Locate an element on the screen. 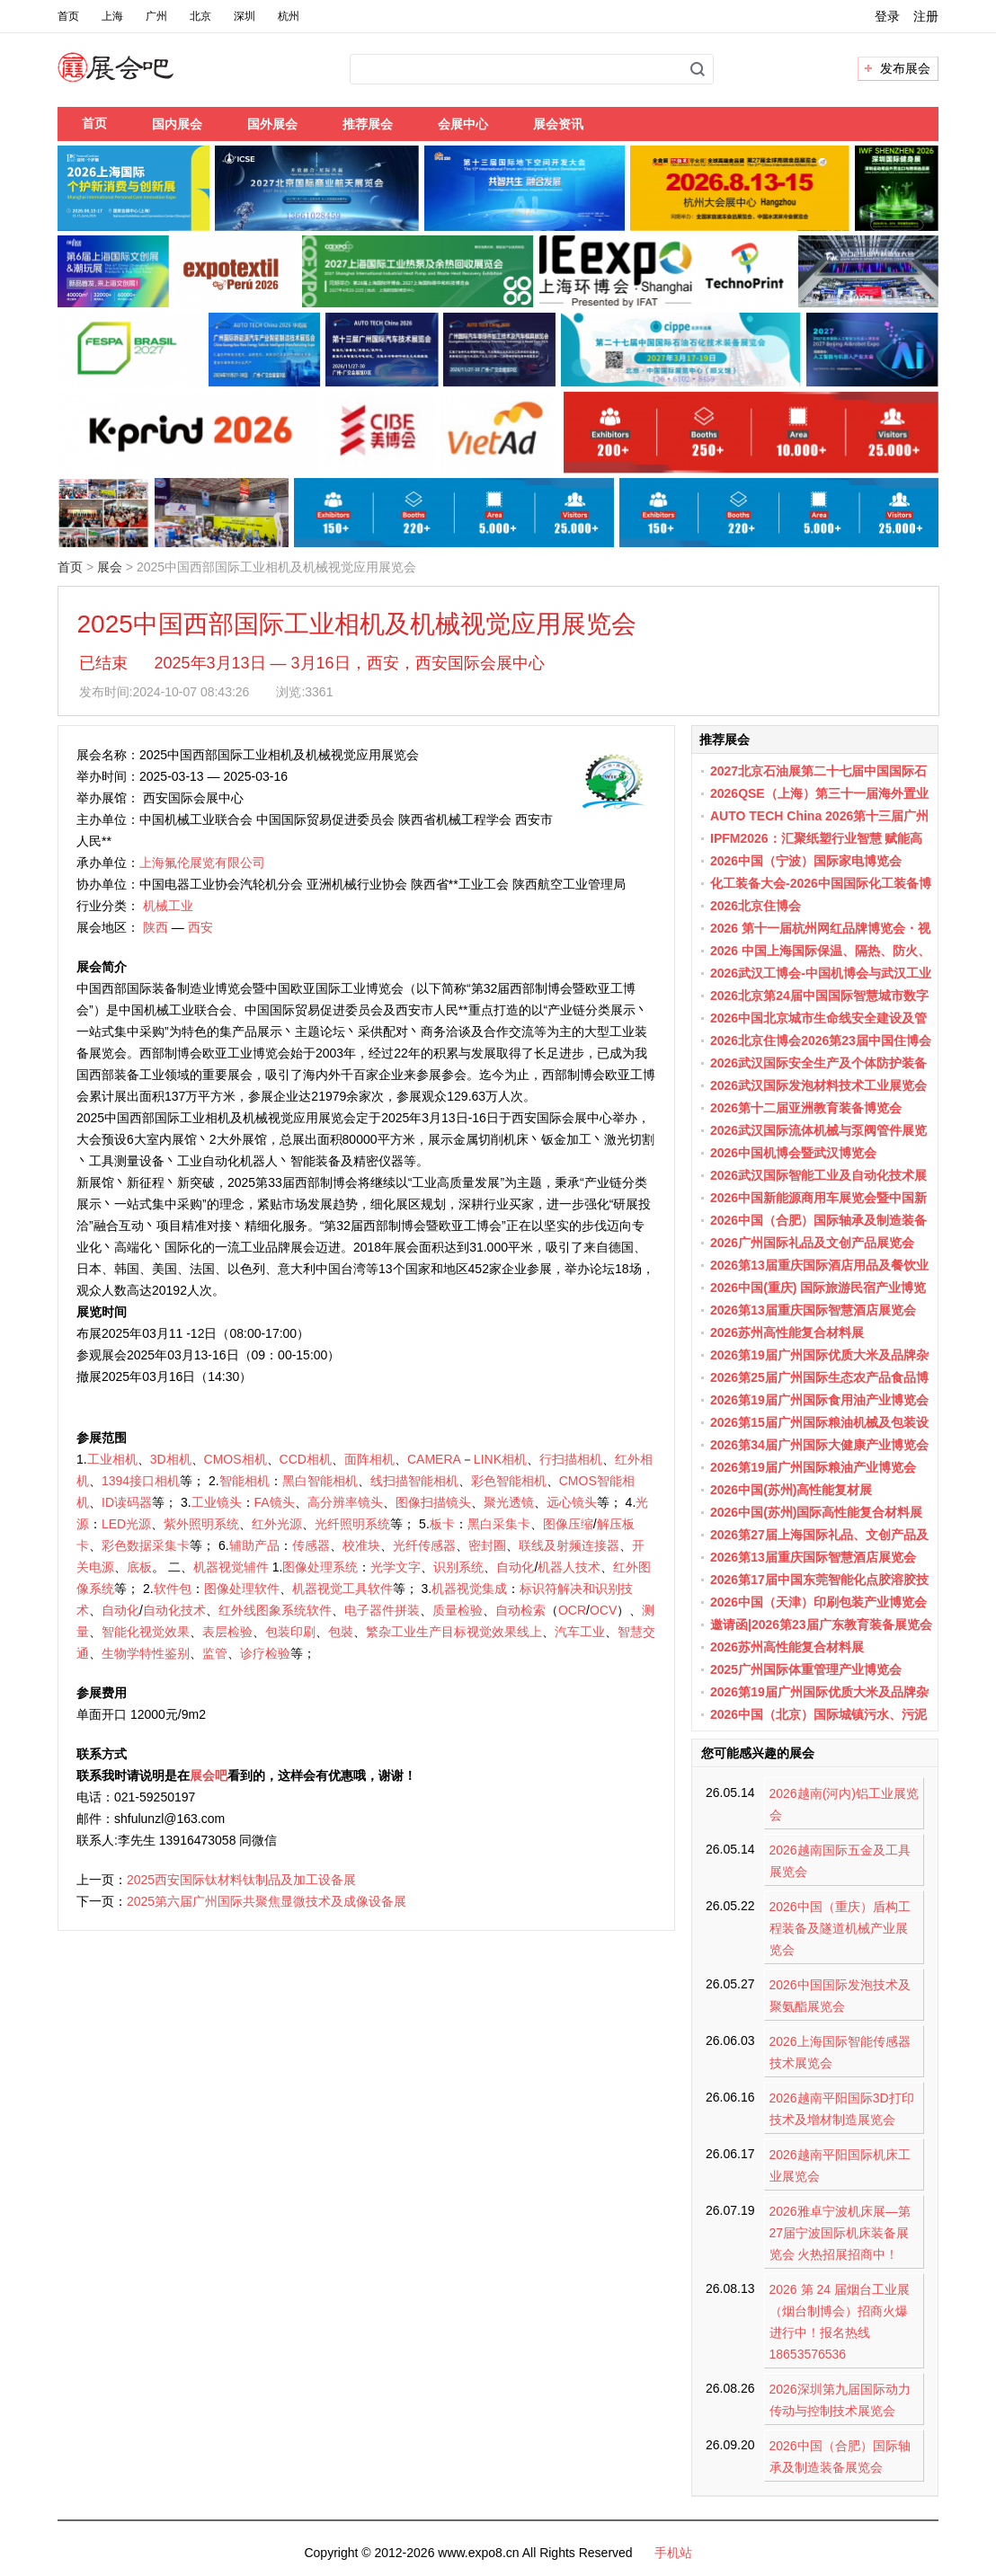 The height and width of the screenshot is (2576, 996). OCR is located at coordinates (572, 1610).